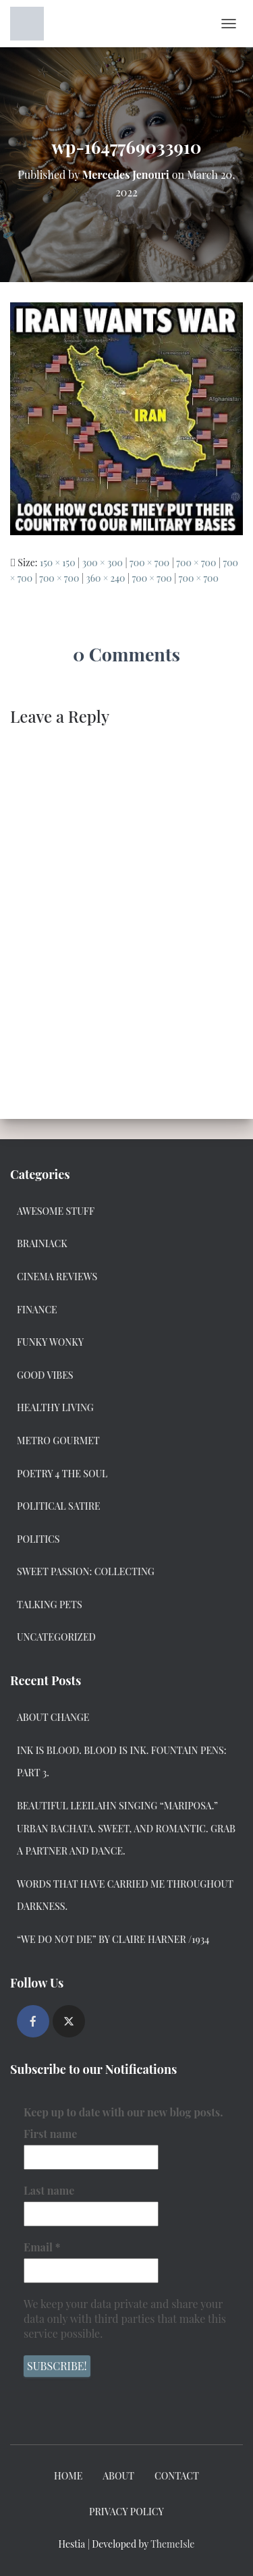 The width and height of the screenshot is (253, 2576). Describe the element at coordinates (58, 562) in the screenshot. I see `150 × 150` at that location.